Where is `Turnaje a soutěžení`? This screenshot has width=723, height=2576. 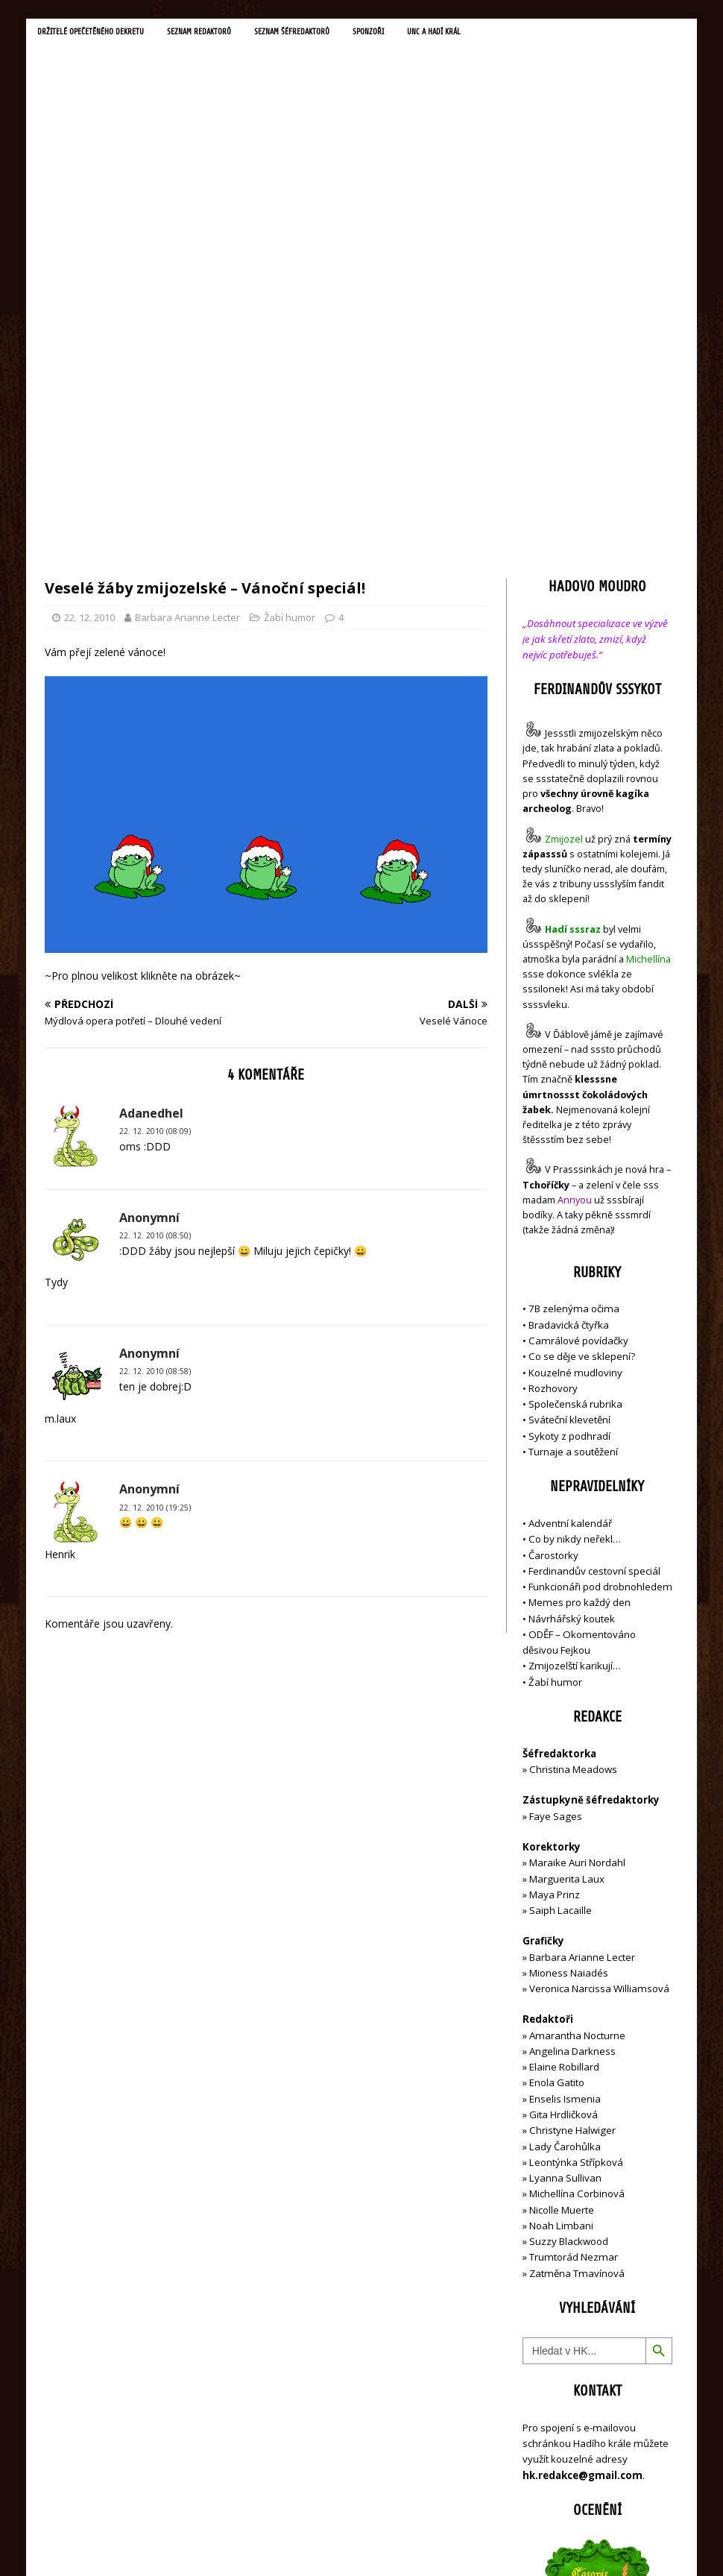
Turnaje a soutěžení is located at coordinates (573, 1131).